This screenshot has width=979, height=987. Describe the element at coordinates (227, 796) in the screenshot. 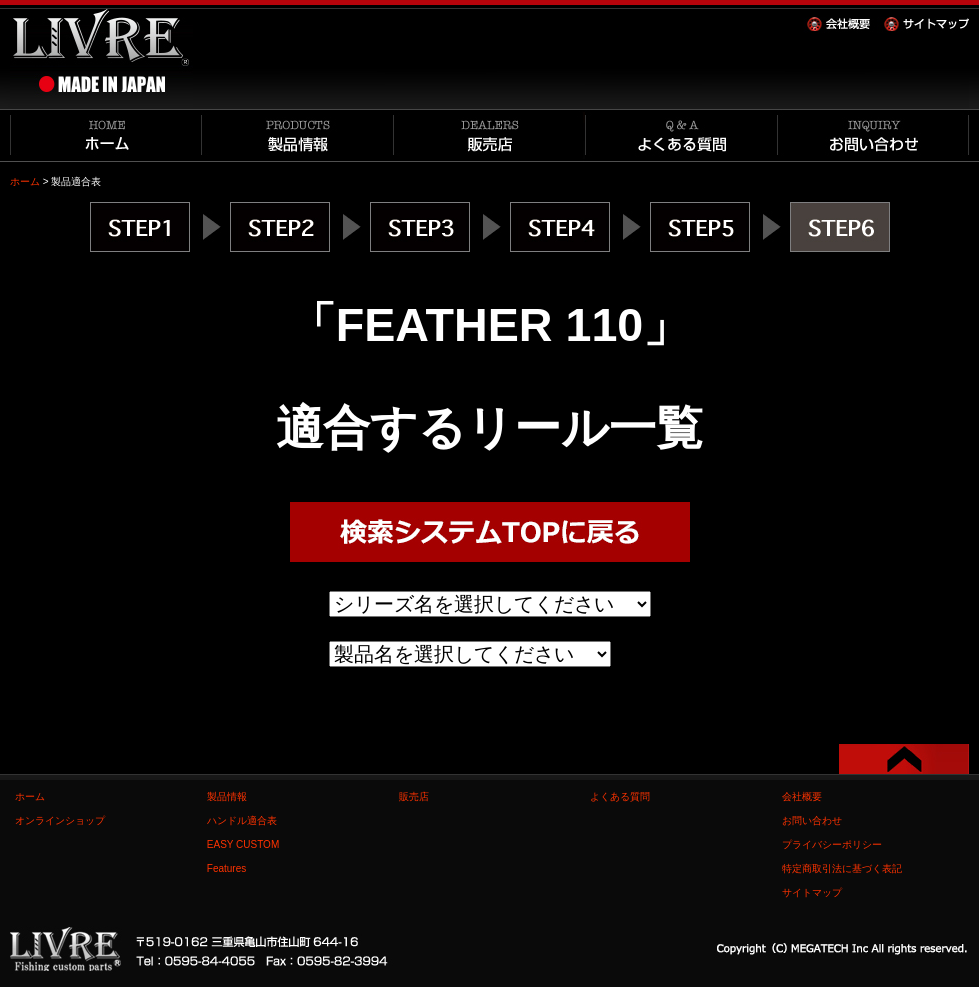

I see `製品情報` at that location.